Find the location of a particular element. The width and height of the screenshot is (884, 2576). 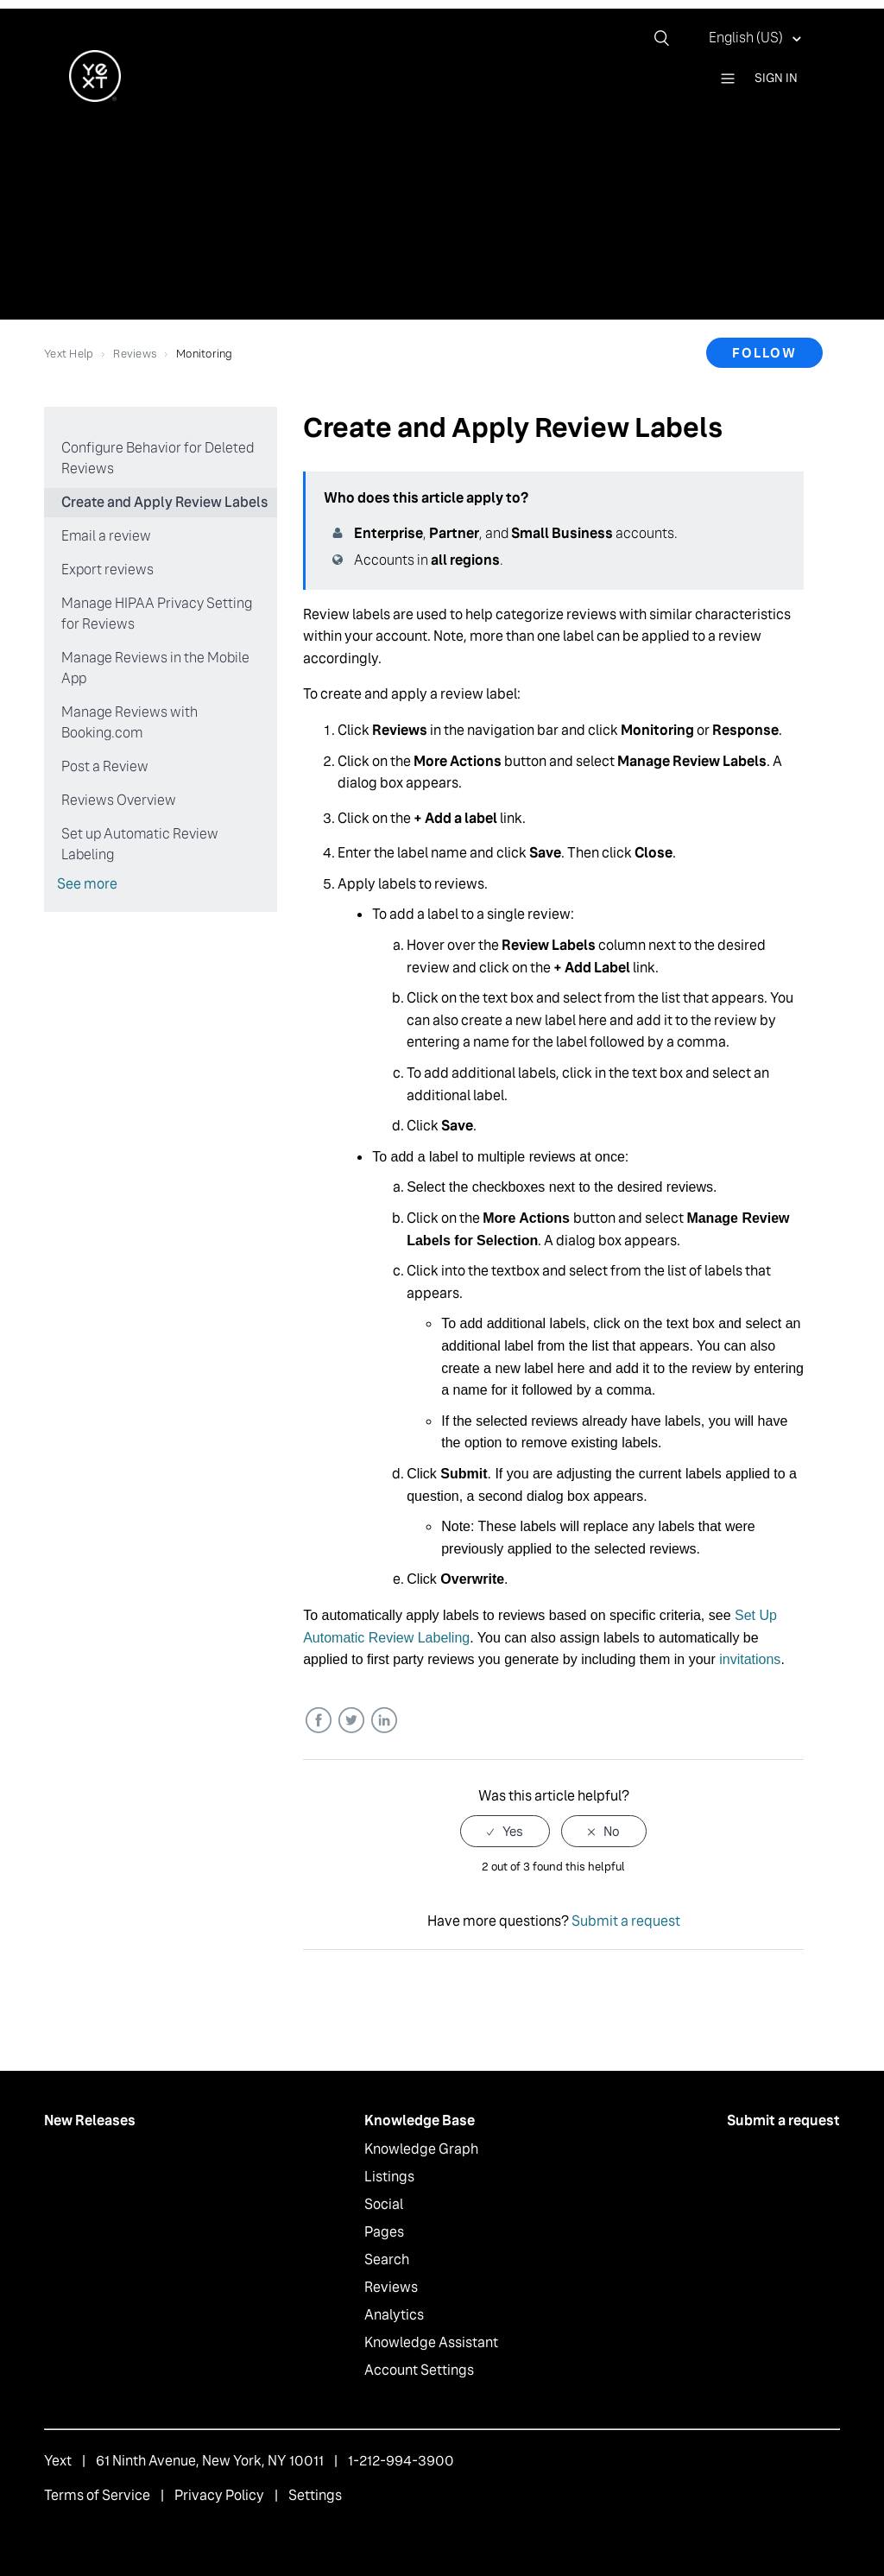

Submit a request is located at coordinates (625, 1921).